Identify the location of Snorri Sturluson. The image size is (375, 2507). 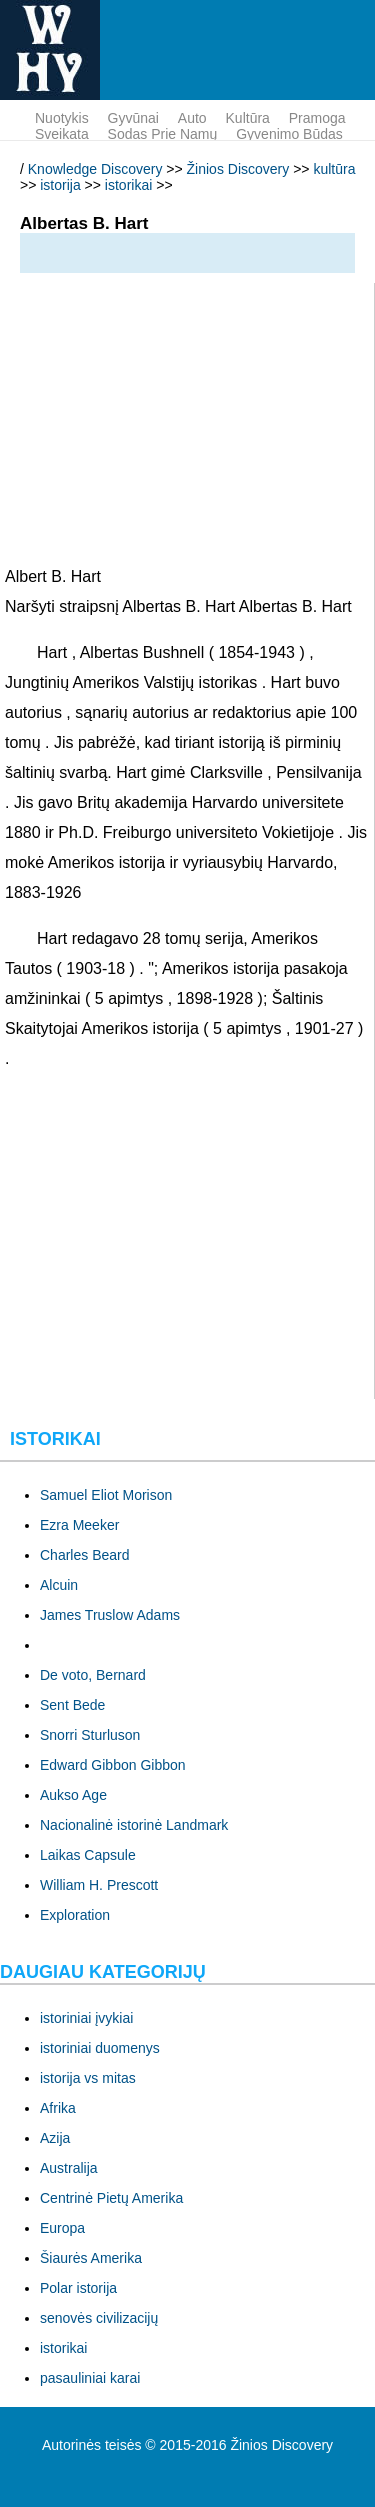
(90, 1735).